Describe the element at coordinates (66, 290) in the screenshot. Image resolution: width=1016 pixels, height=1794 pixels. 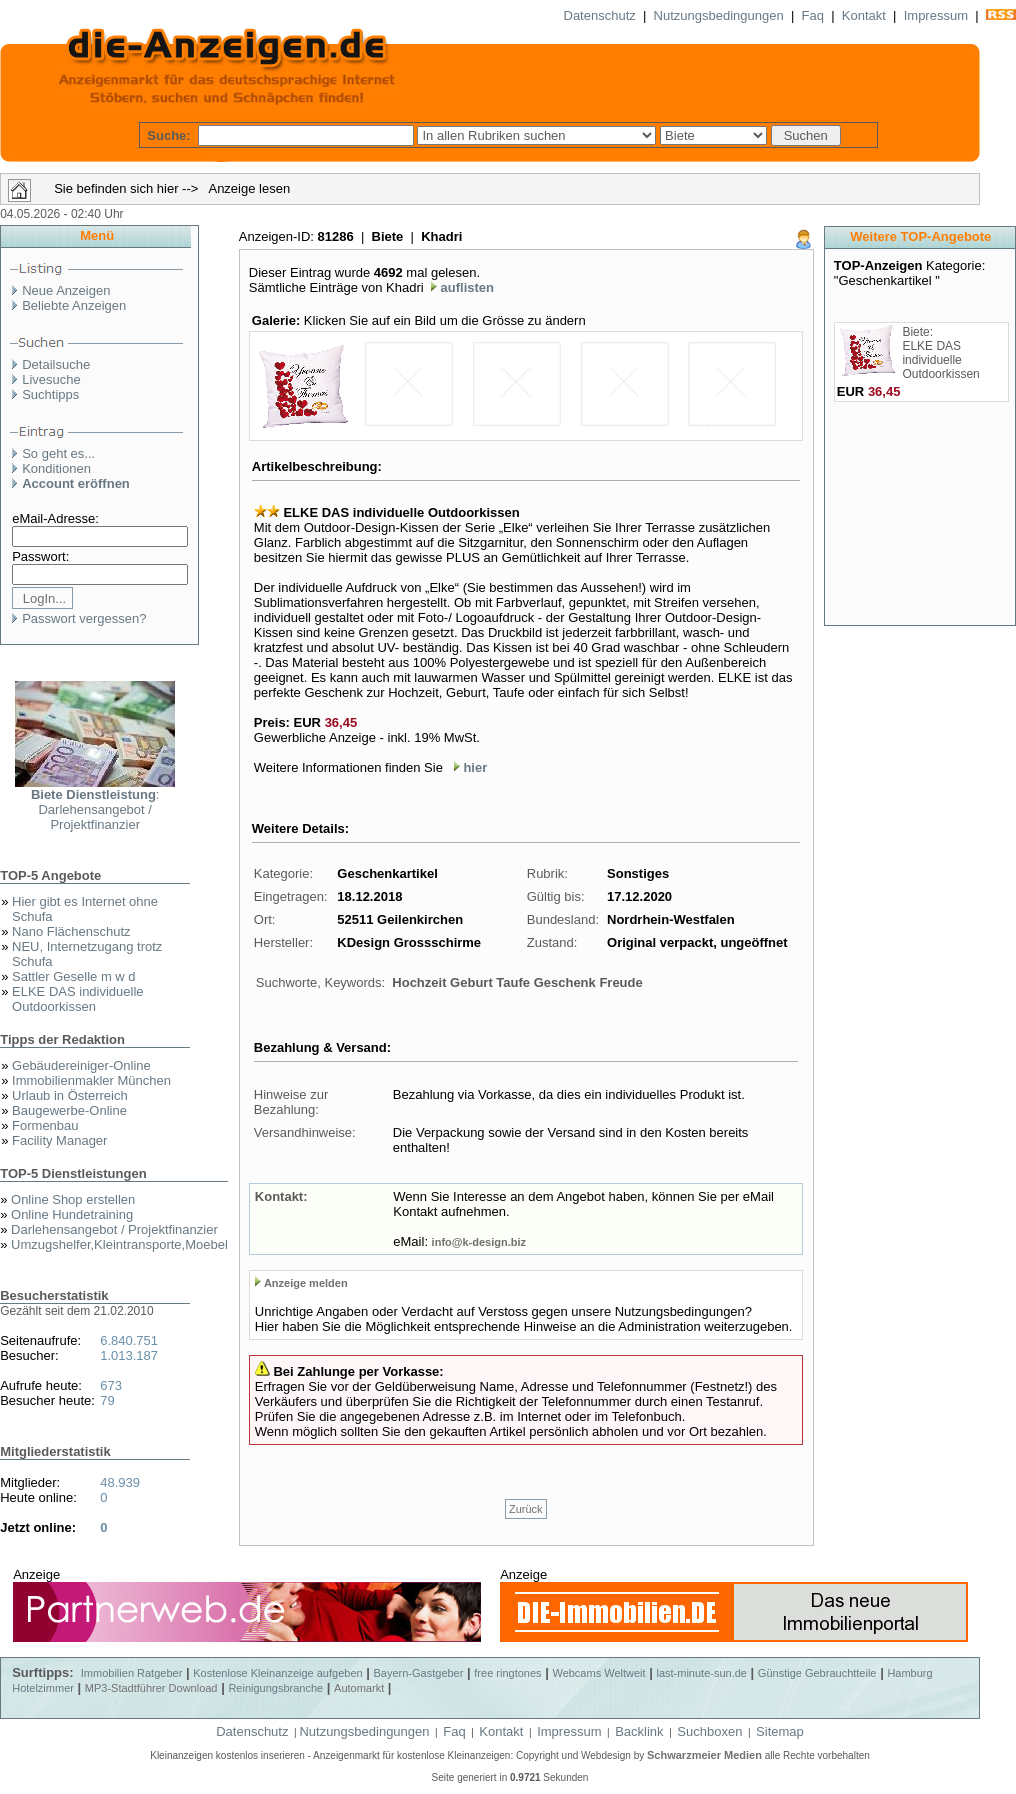
I see `Neue Anzeigen` at that location.